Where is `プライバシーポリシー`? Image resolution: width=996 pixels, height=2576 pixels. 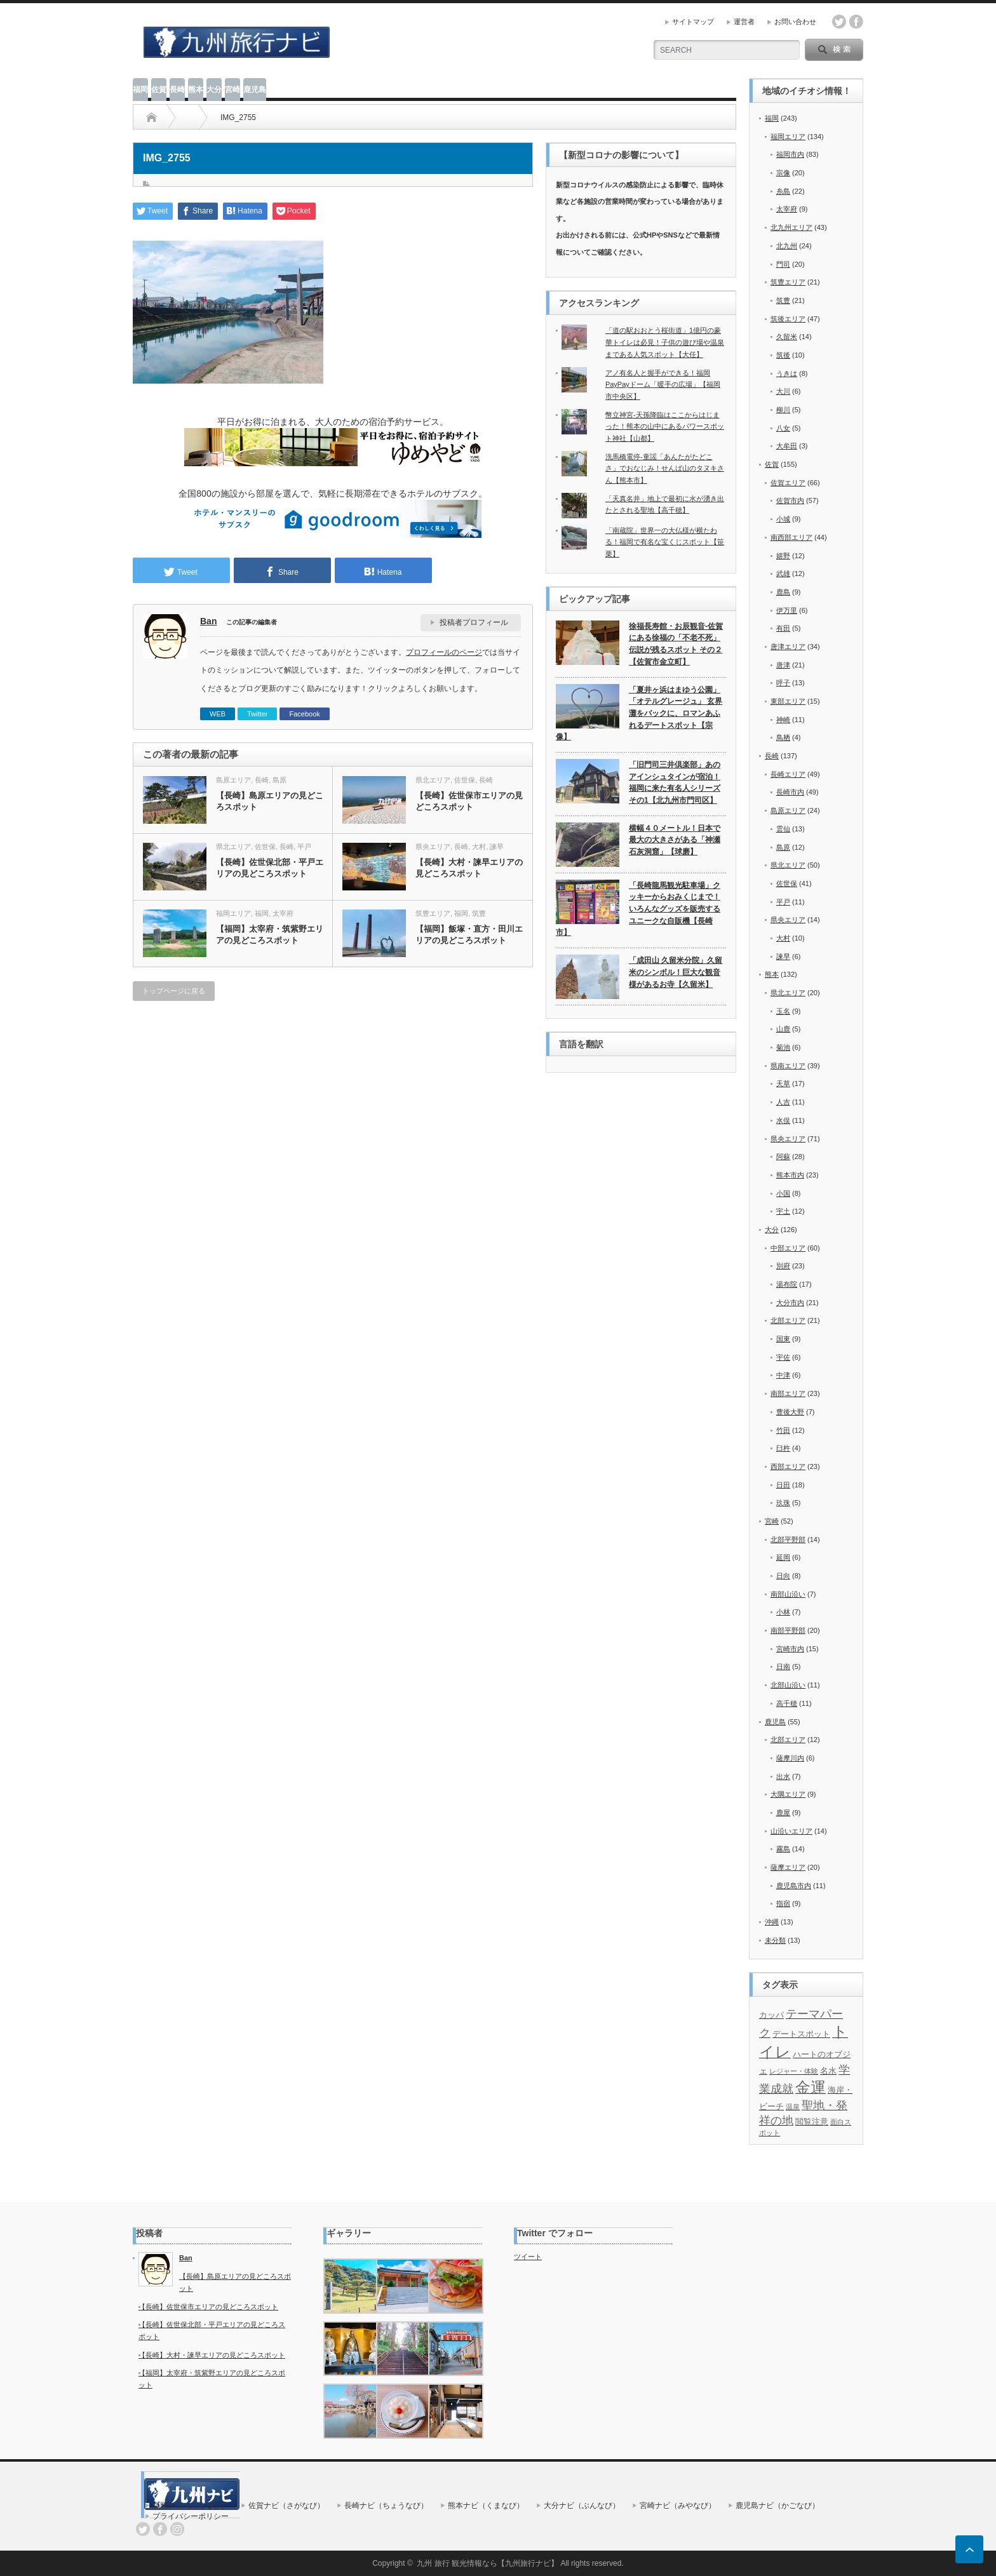 プライバシーポリシー is located at coordinates (190, 2516).